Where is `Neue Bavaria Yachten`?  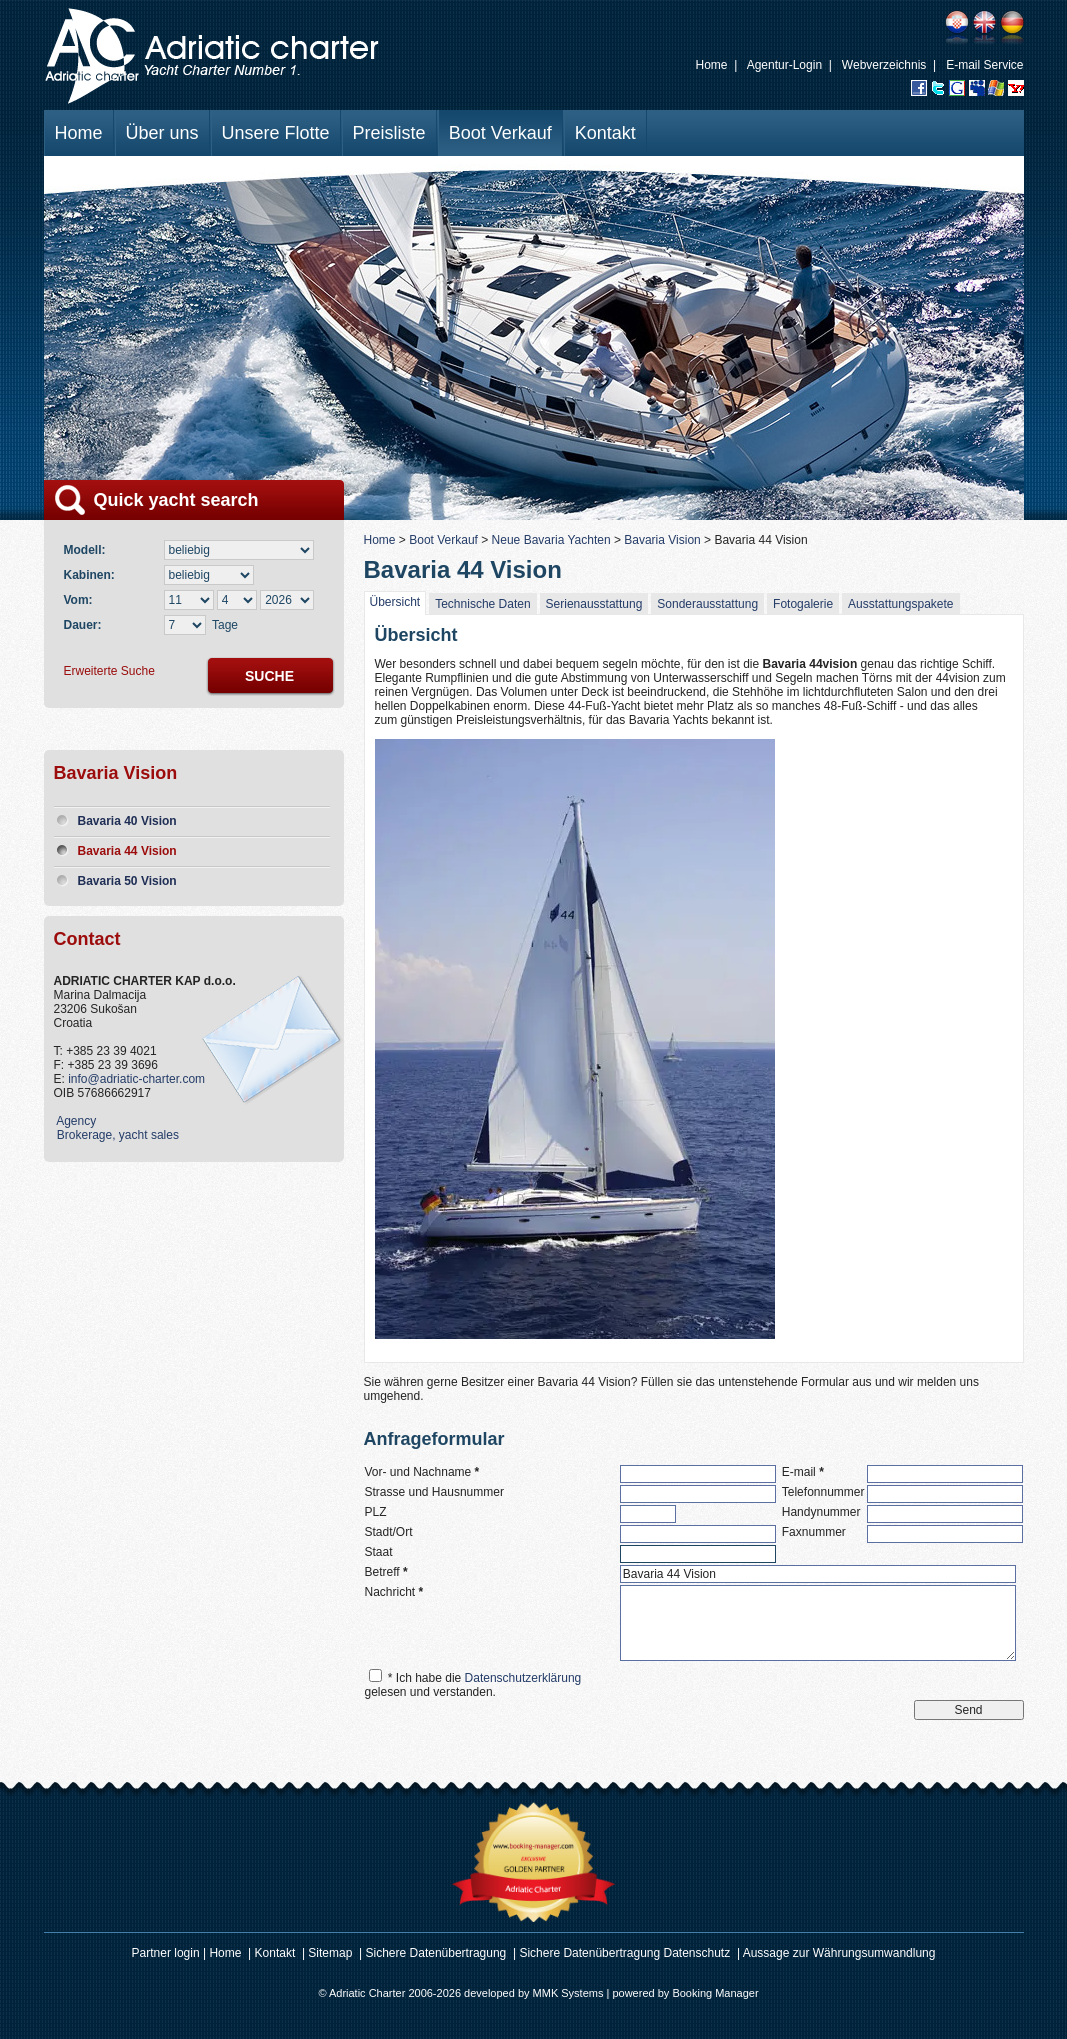 Neue Bavaria Yachten is located at coordinates (551, 540).